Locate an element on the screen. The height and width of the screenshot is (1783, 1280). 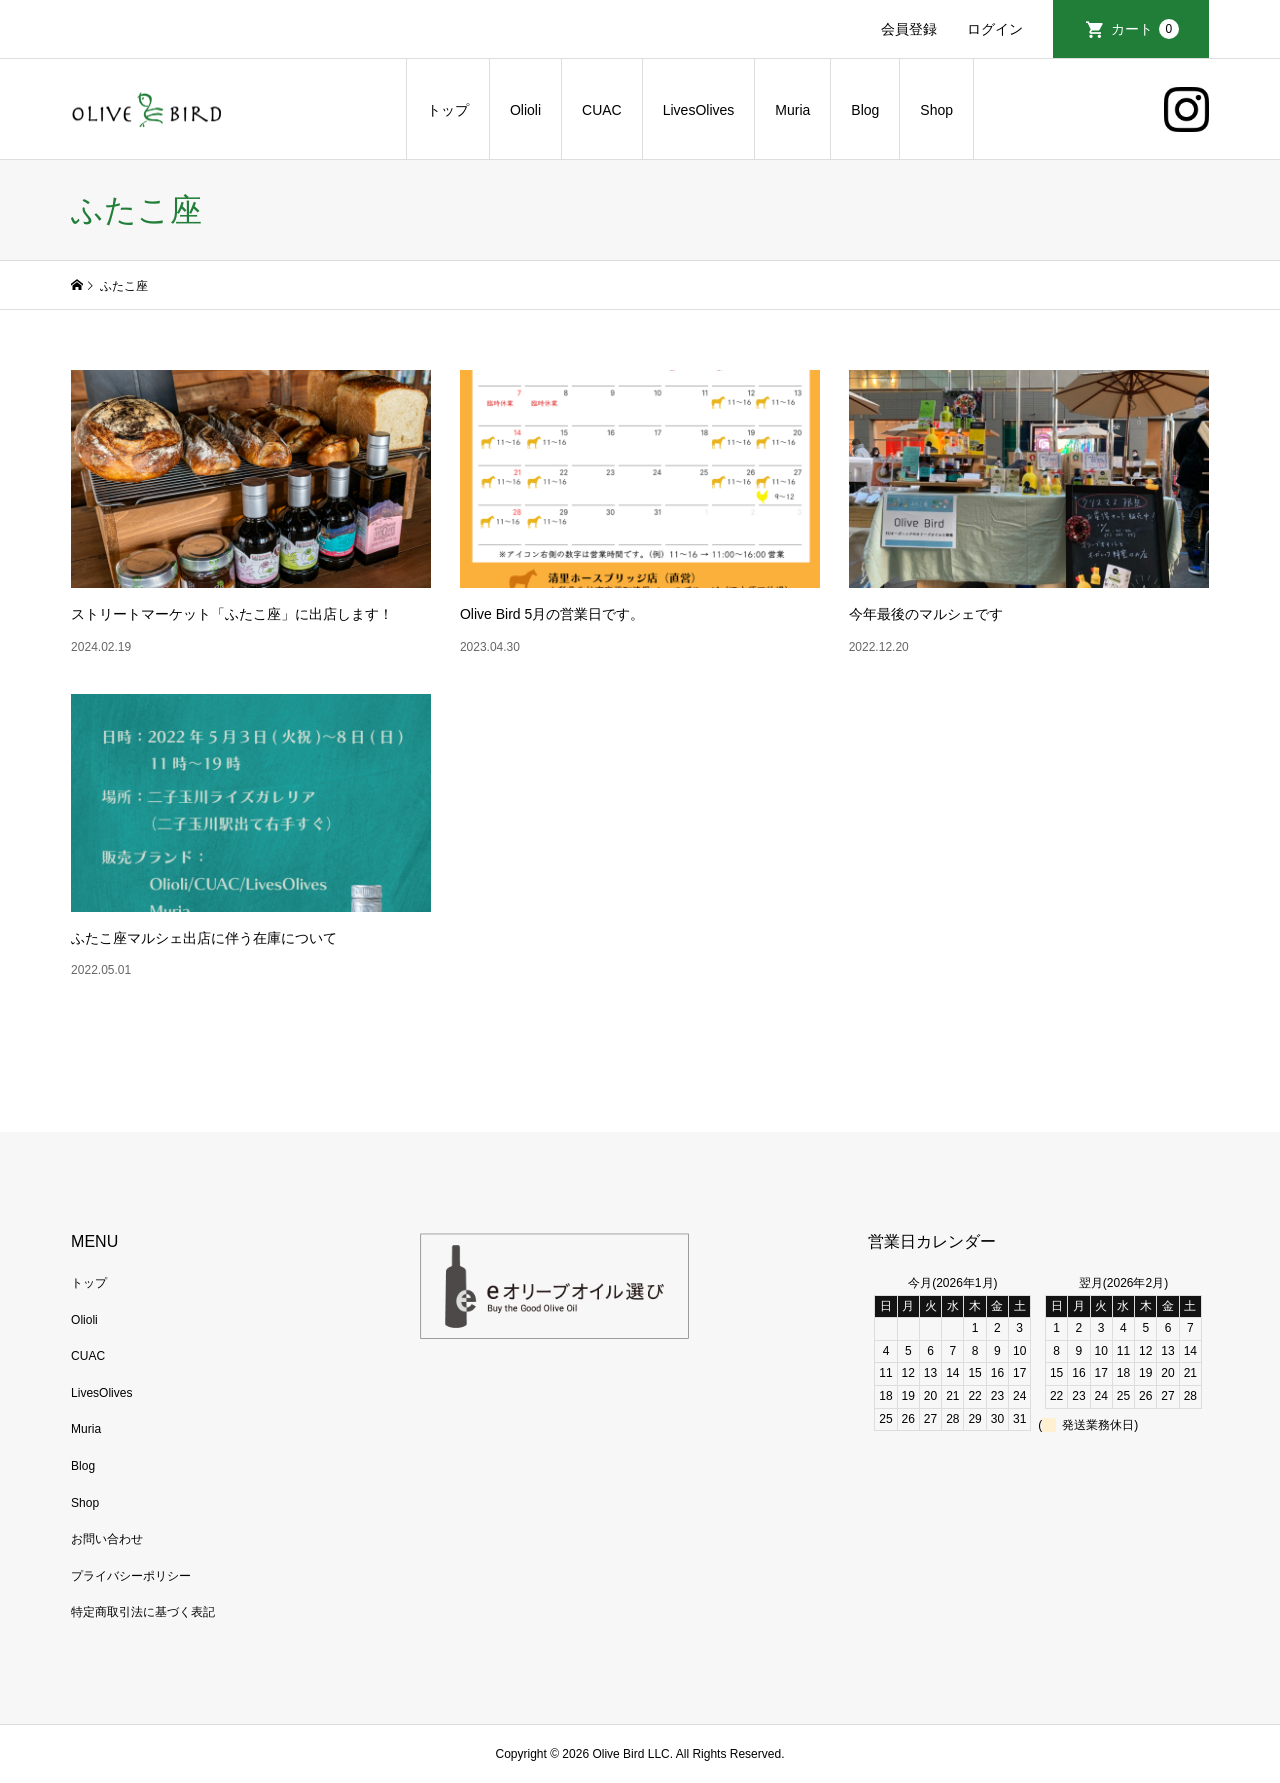
Shop is located at coordinates (936, 110).